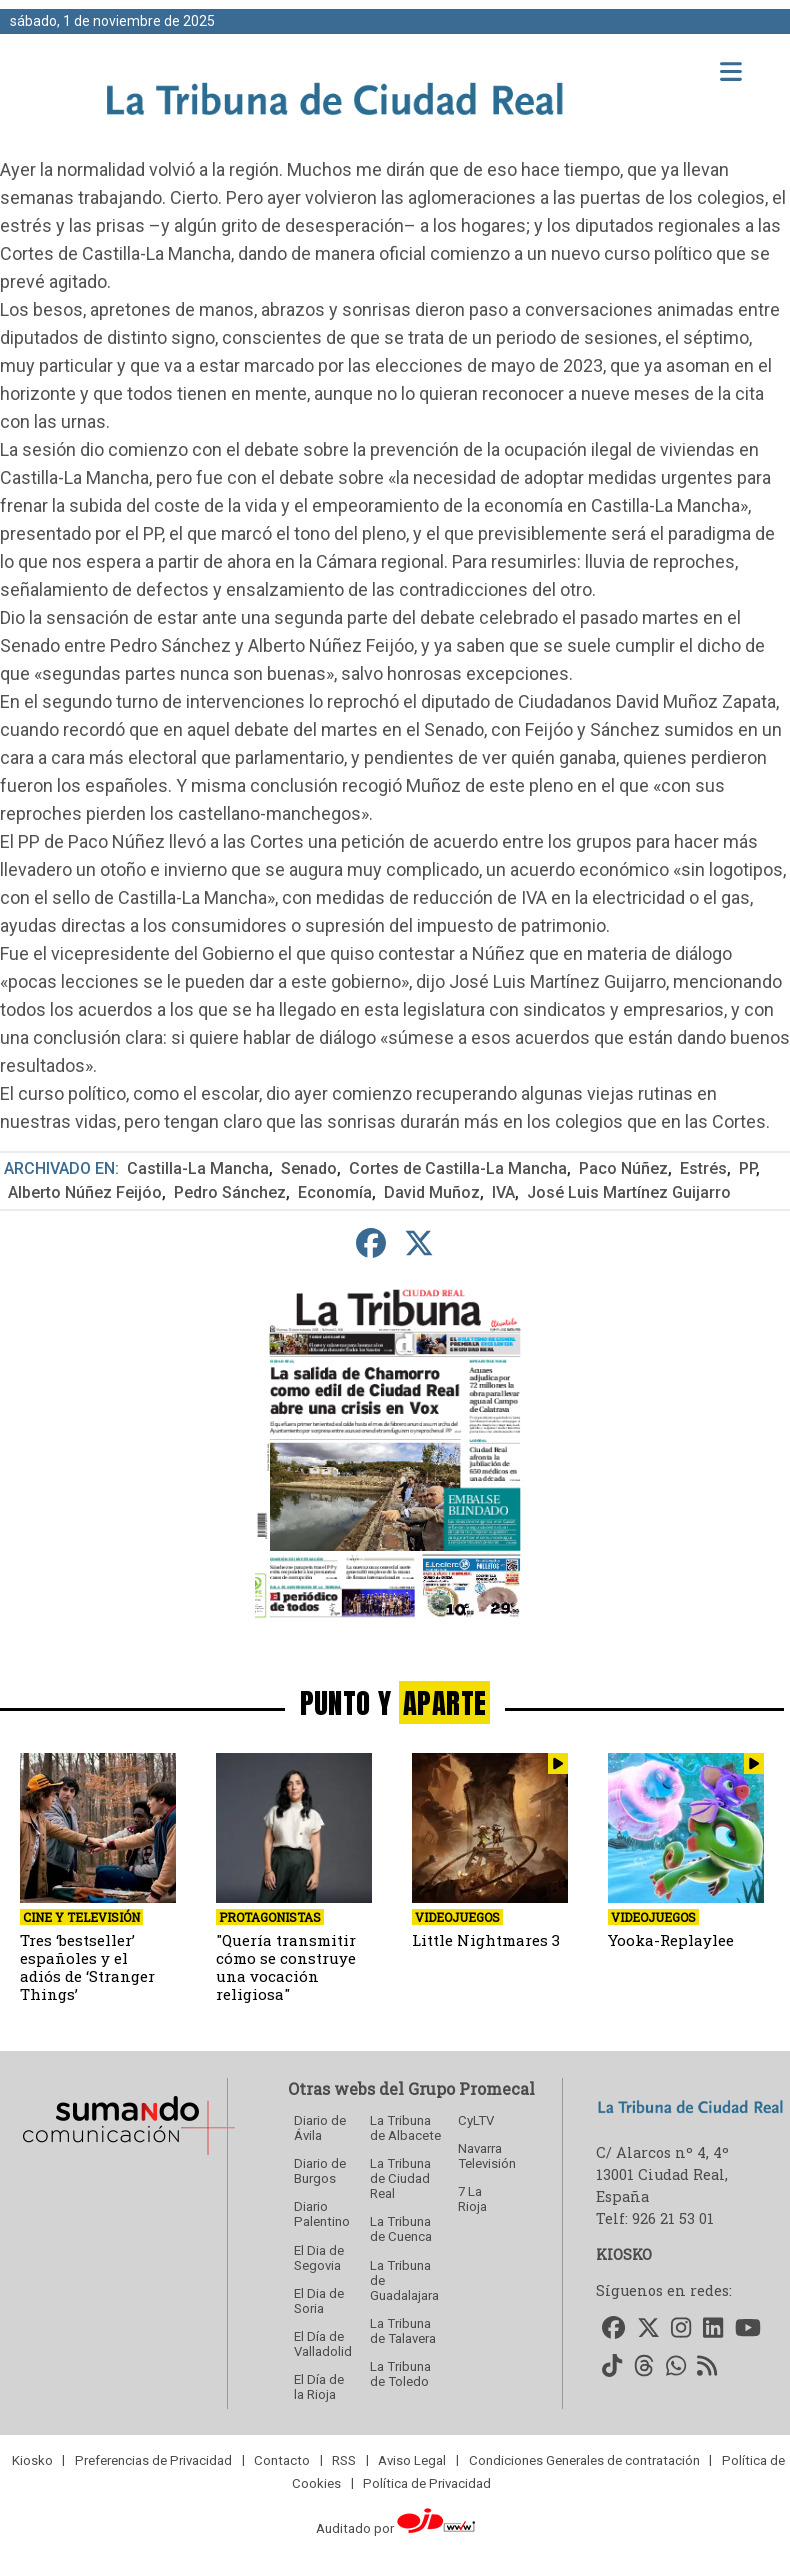  What do you see at coordinates (708, 2367) in the screenshot?
I see `[Accede a nuestro RSS]` at bounding box center [708, 2367].